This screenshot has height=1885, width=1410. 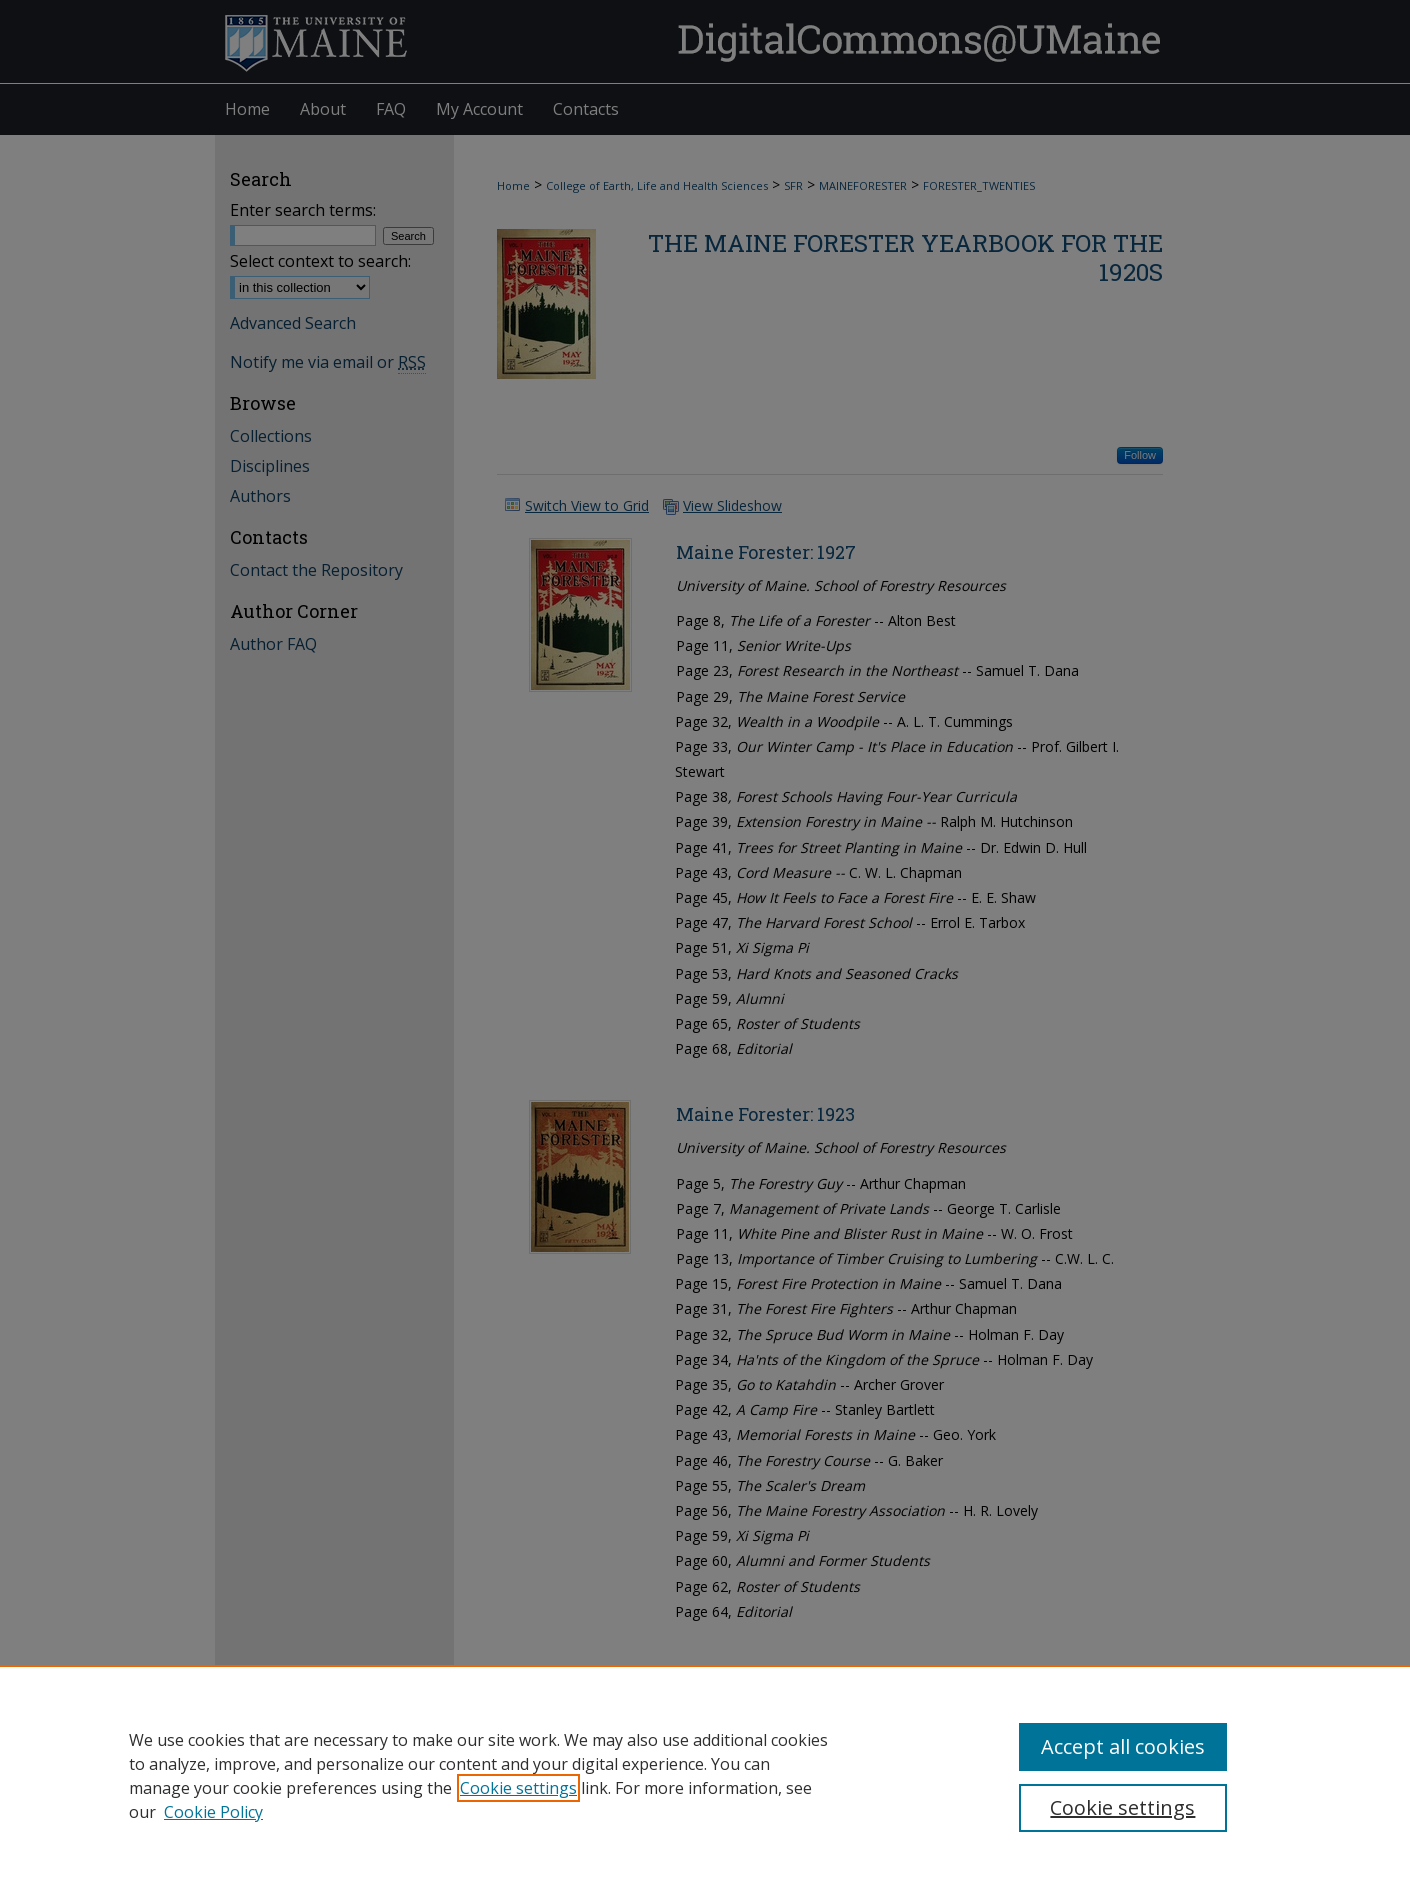 What do you see at coordinates (705, 1775) in the screenshot?
I see `[region]` at bounding box center [705, 1775].